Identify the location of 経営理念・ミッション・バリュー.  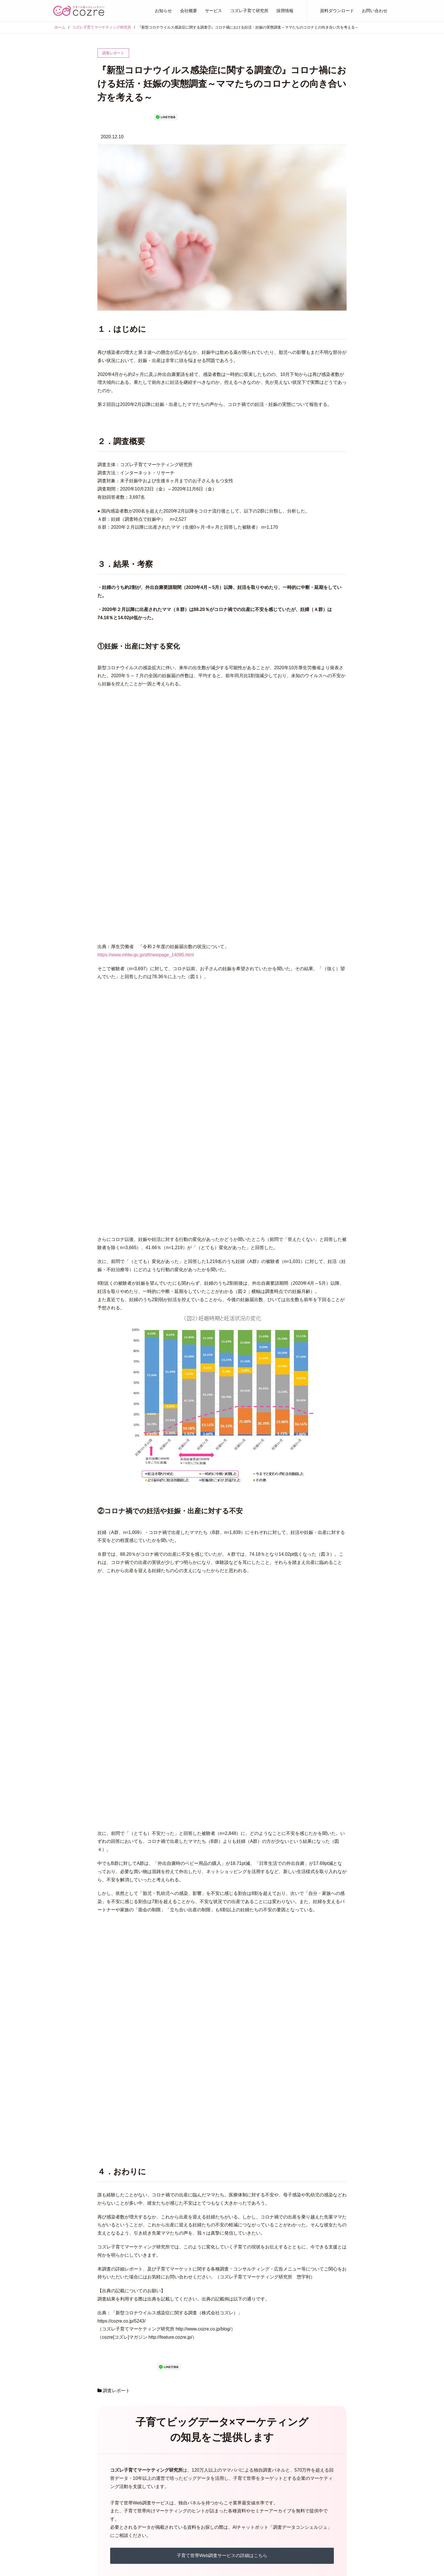
(136, 2483).